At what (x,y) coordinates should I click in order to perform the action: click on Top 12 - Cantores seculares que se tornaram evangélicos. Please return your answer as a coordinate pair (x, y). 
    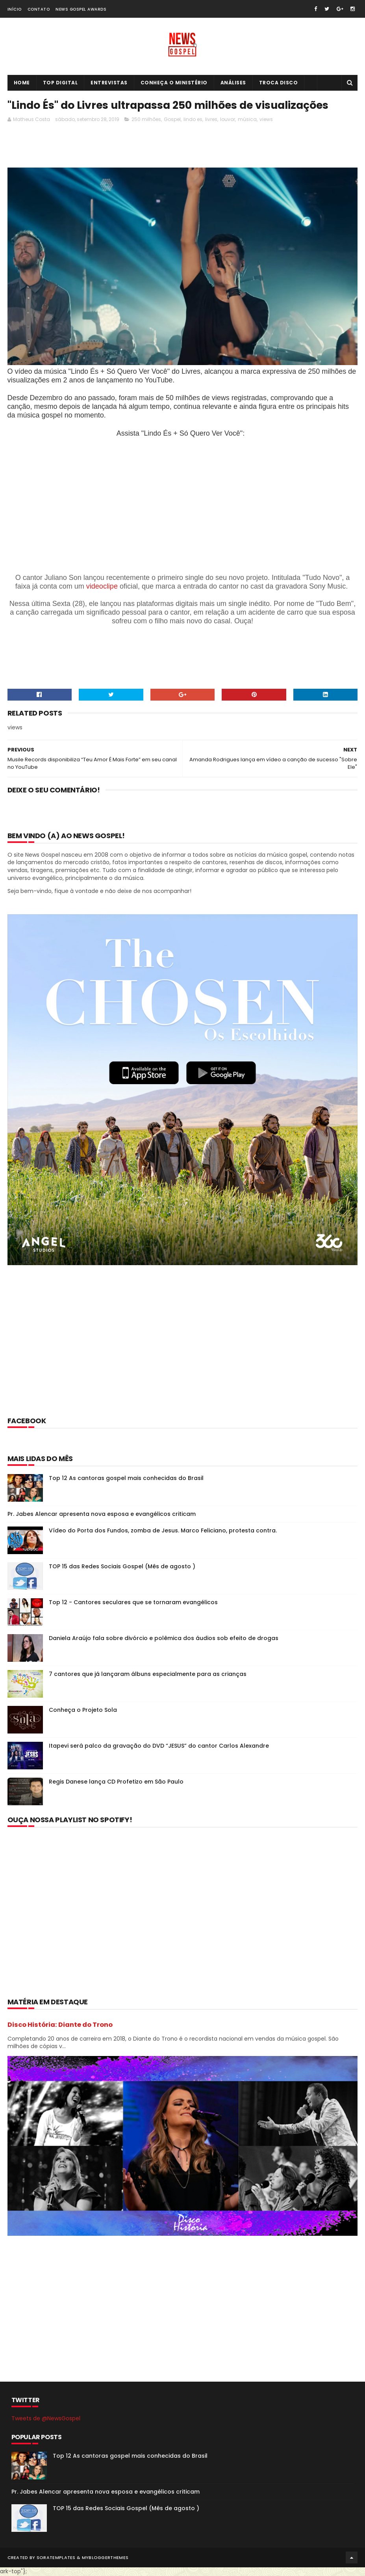
    Looking at the image, I should click on (133, 1603).